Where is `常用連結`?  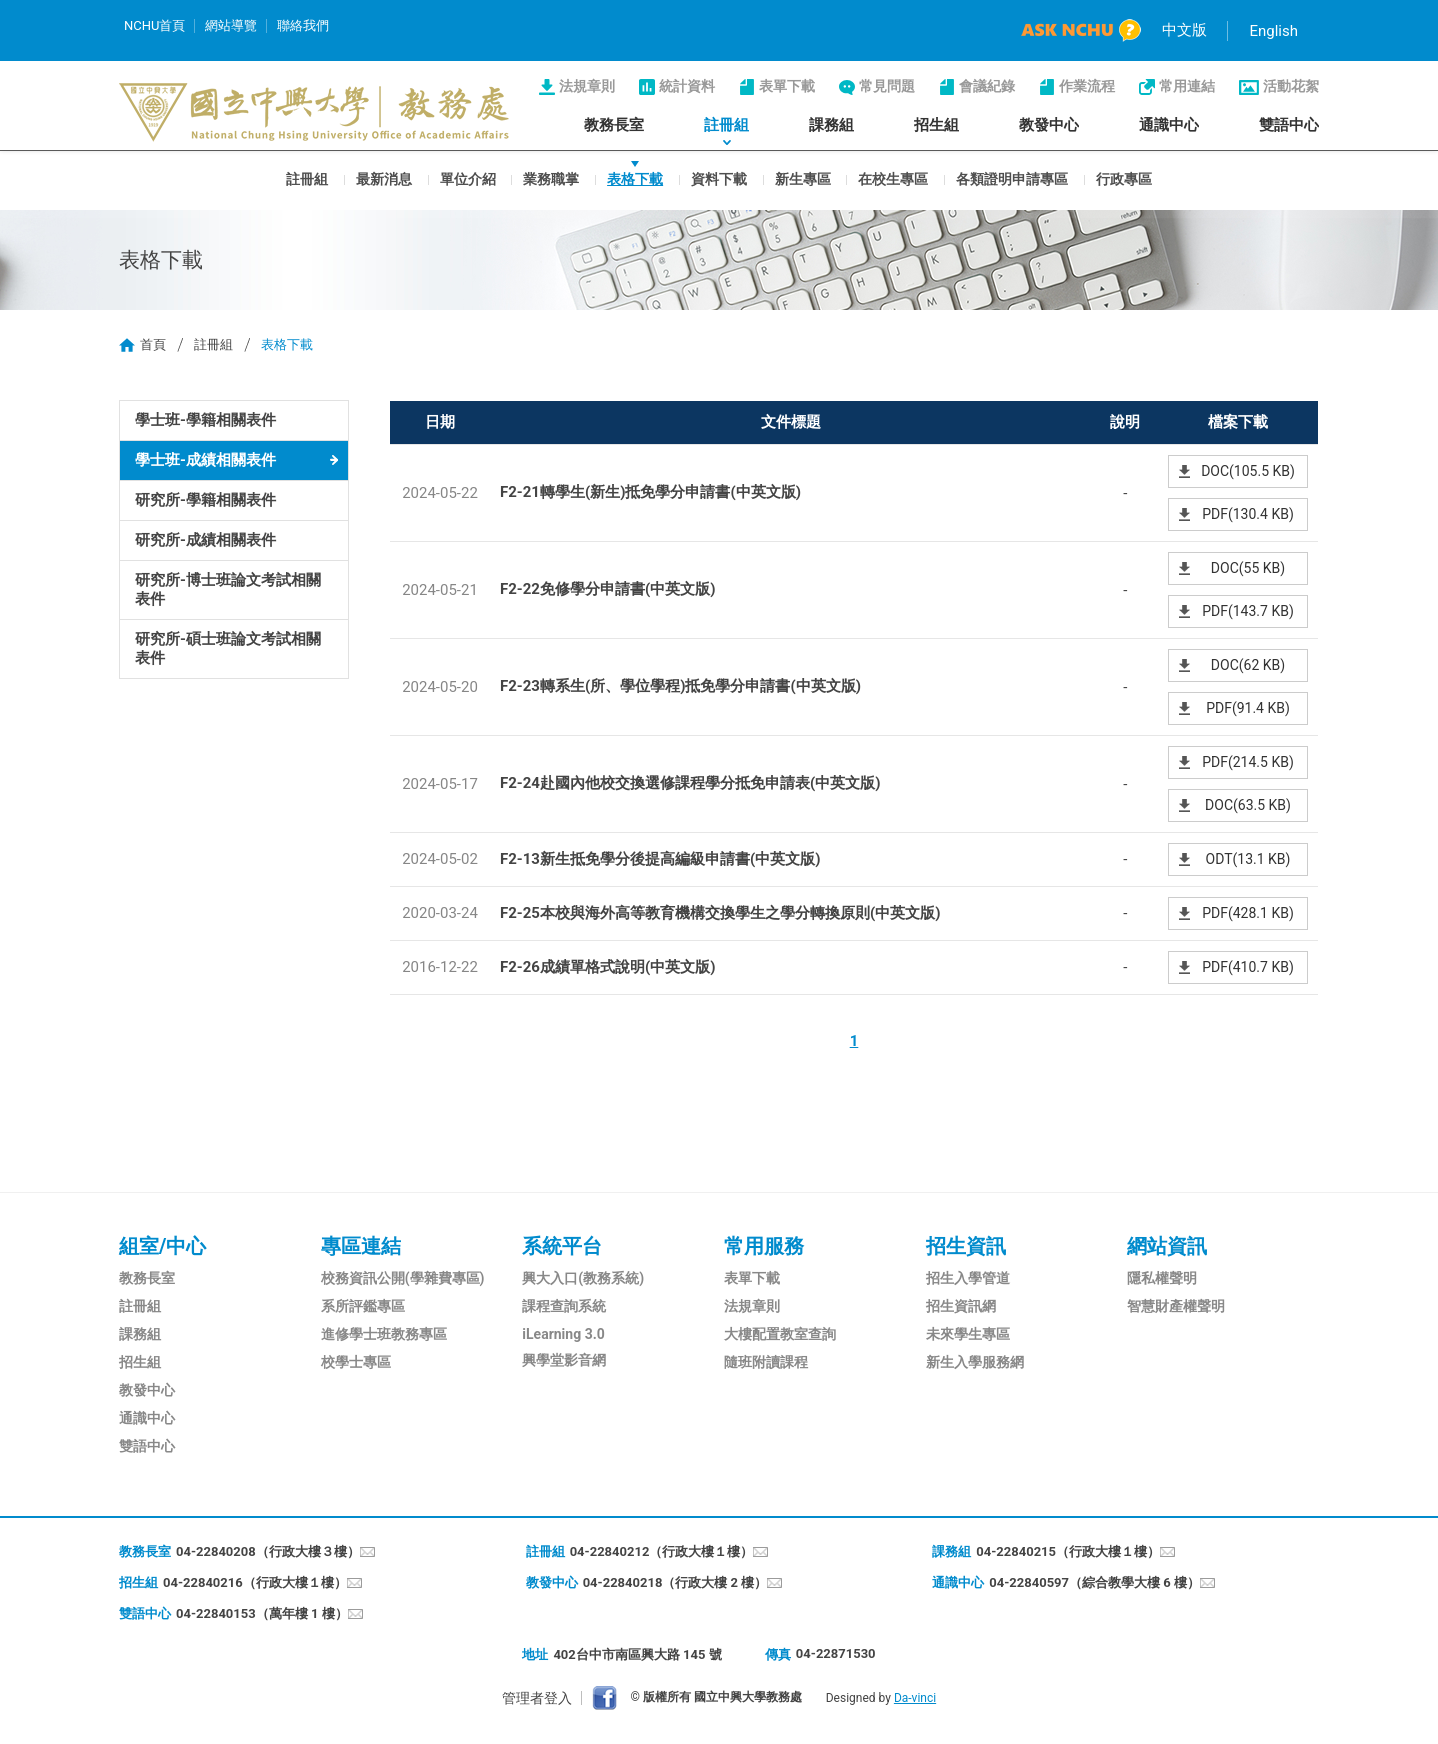 常用連結 is located at coordinates (1187, 86).